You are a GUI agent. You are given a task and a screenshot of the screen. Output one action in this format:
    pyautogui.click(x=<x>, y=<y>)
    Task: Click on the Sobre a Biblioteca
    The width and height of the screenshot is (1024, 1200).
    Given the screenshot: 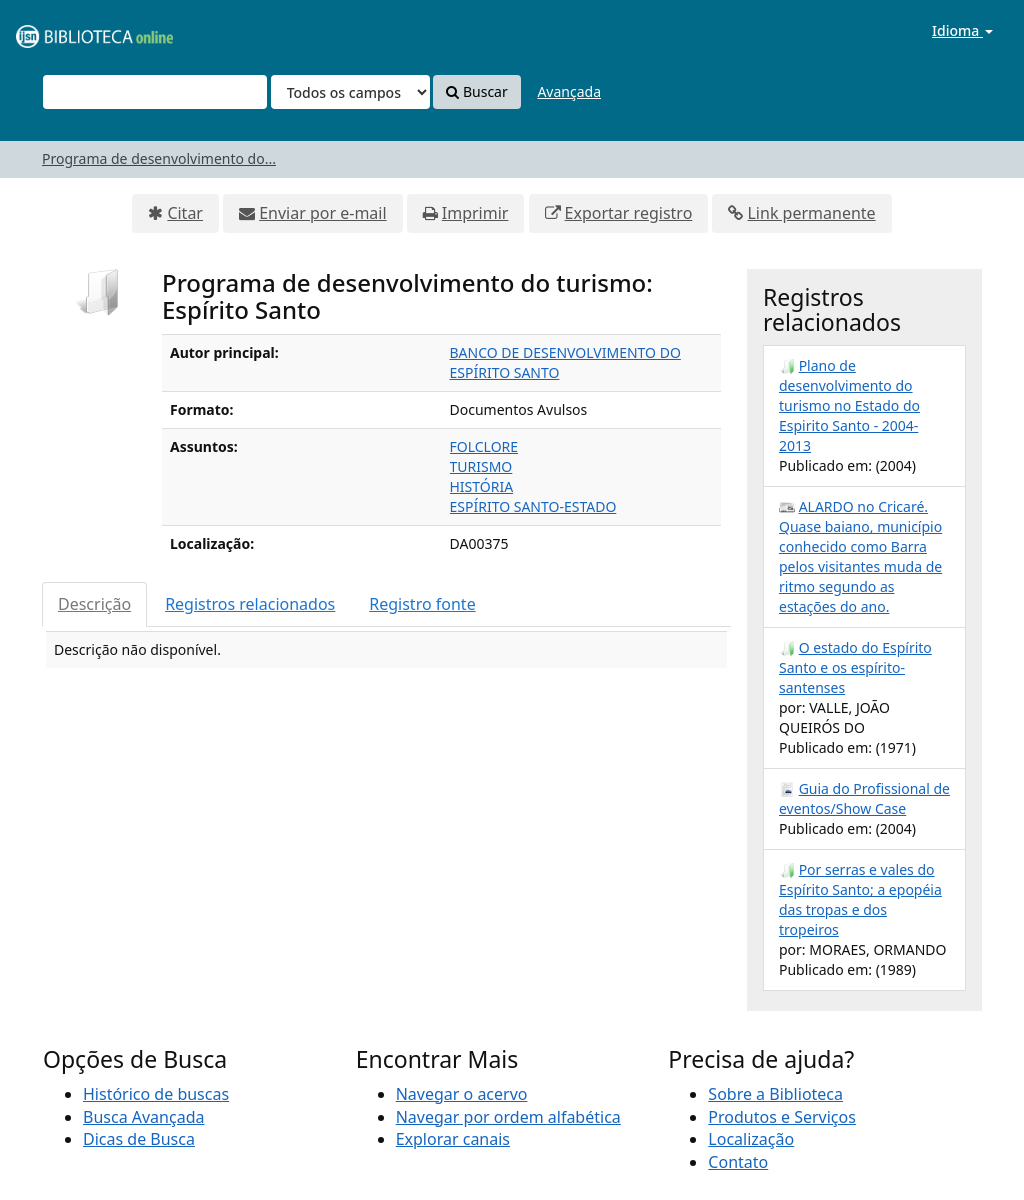 What is the action you would take?
    pyautogui.click(x=775, y=1094)
    